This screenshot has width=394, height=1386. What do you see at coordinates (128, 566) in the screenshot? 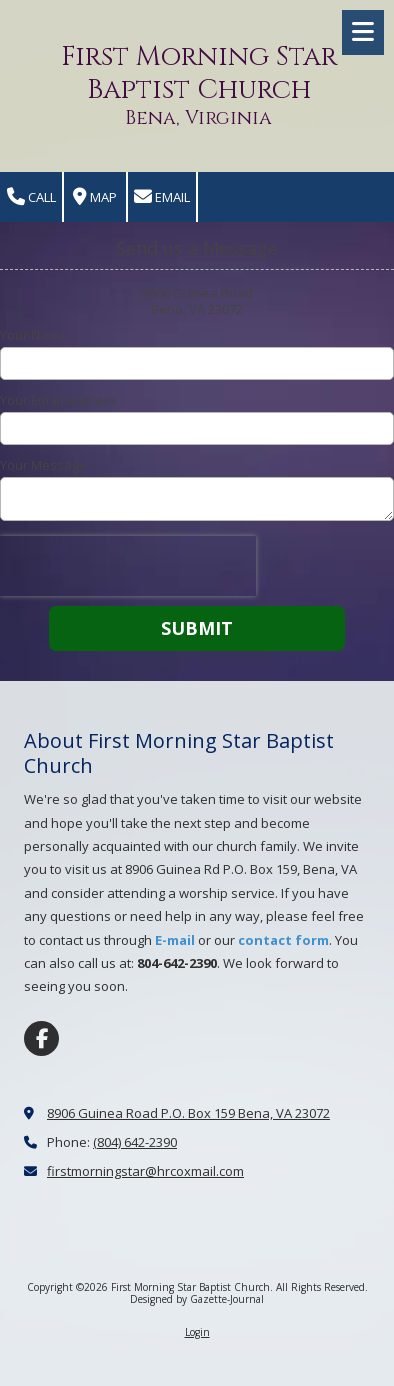
I see `[presentation]` at bounding box center [128, 566].